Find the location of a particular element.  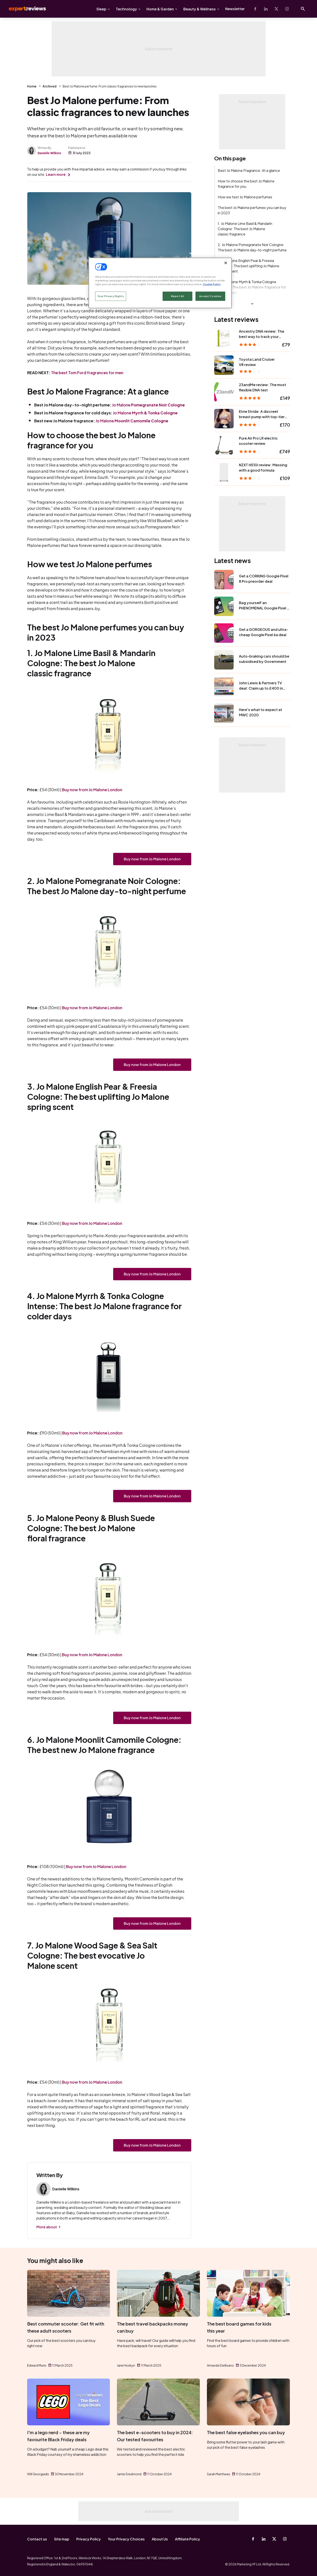

The best Tom Ford fragrances for men is located at coordinates (87, 372).